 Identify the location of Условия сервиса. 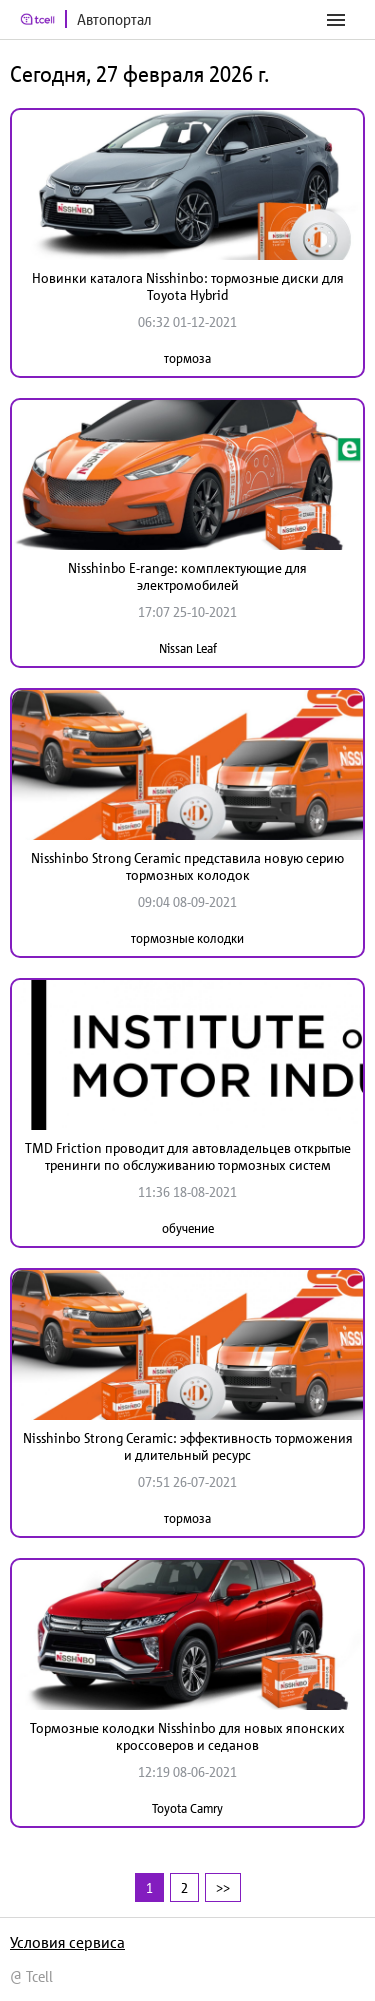
(67, 1942).